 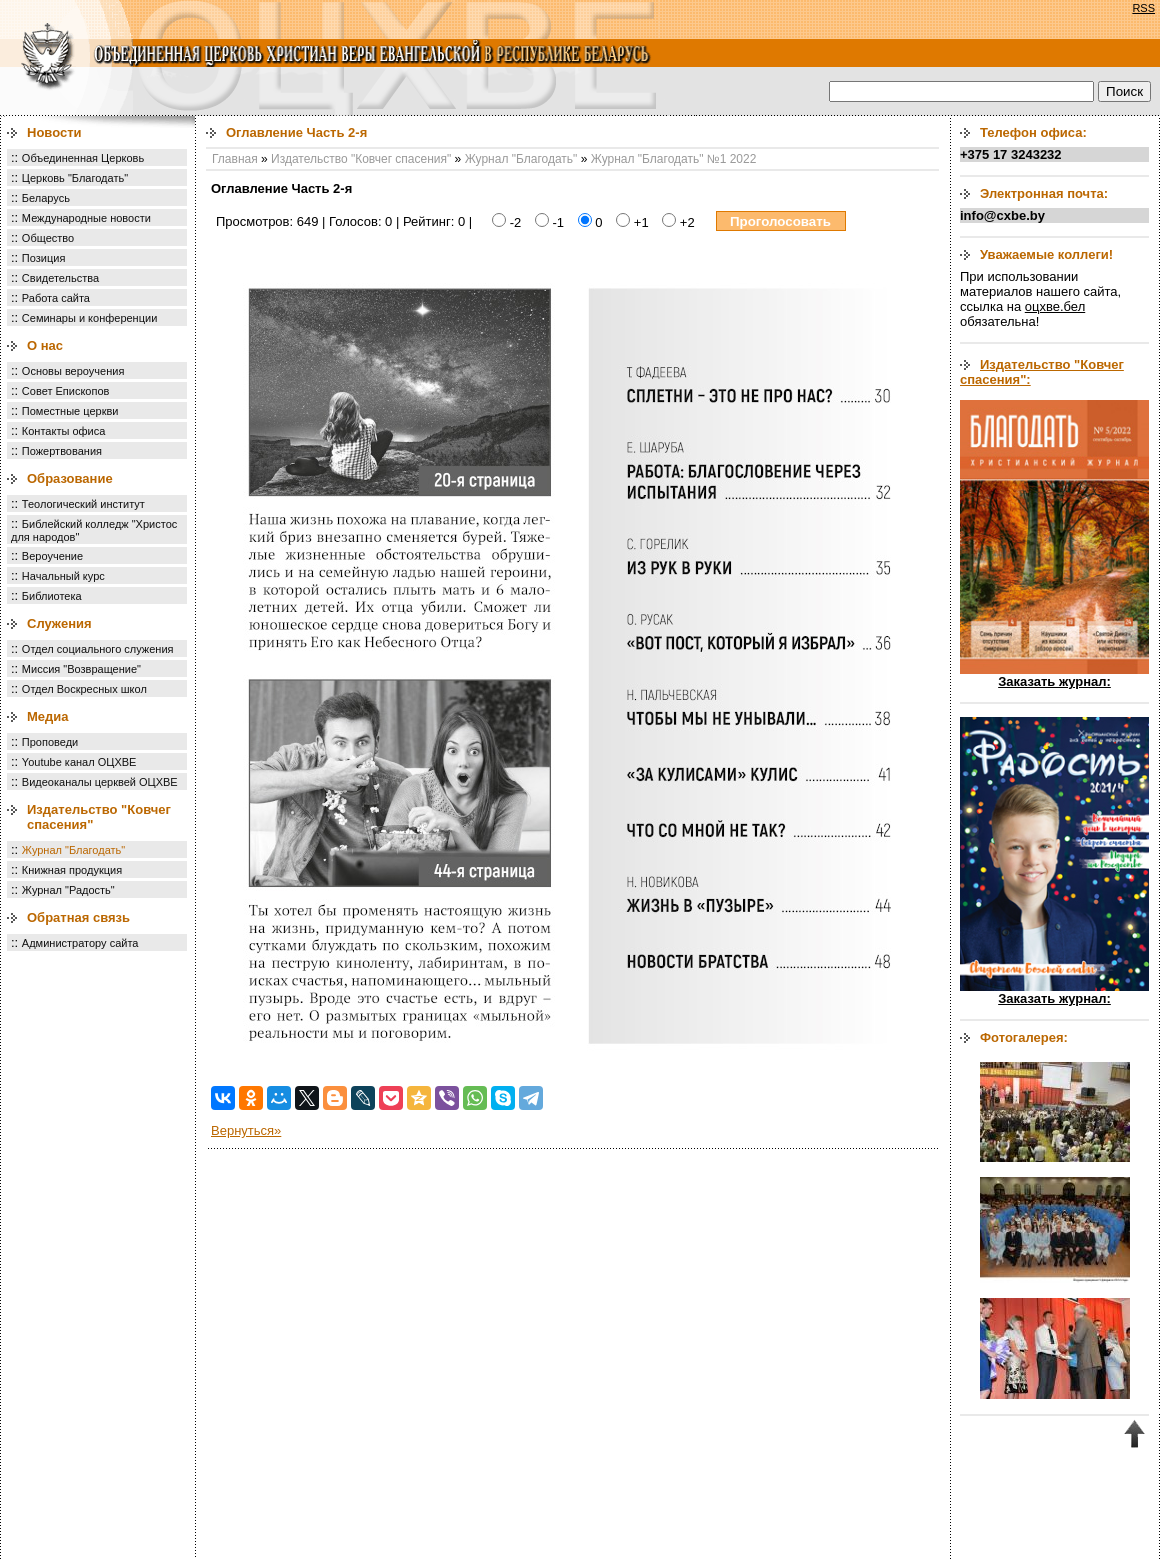 What do you see at coordinates (66, 391) in the screenshot?
I see `Совет Епископов` at bounding box center [66, 391].